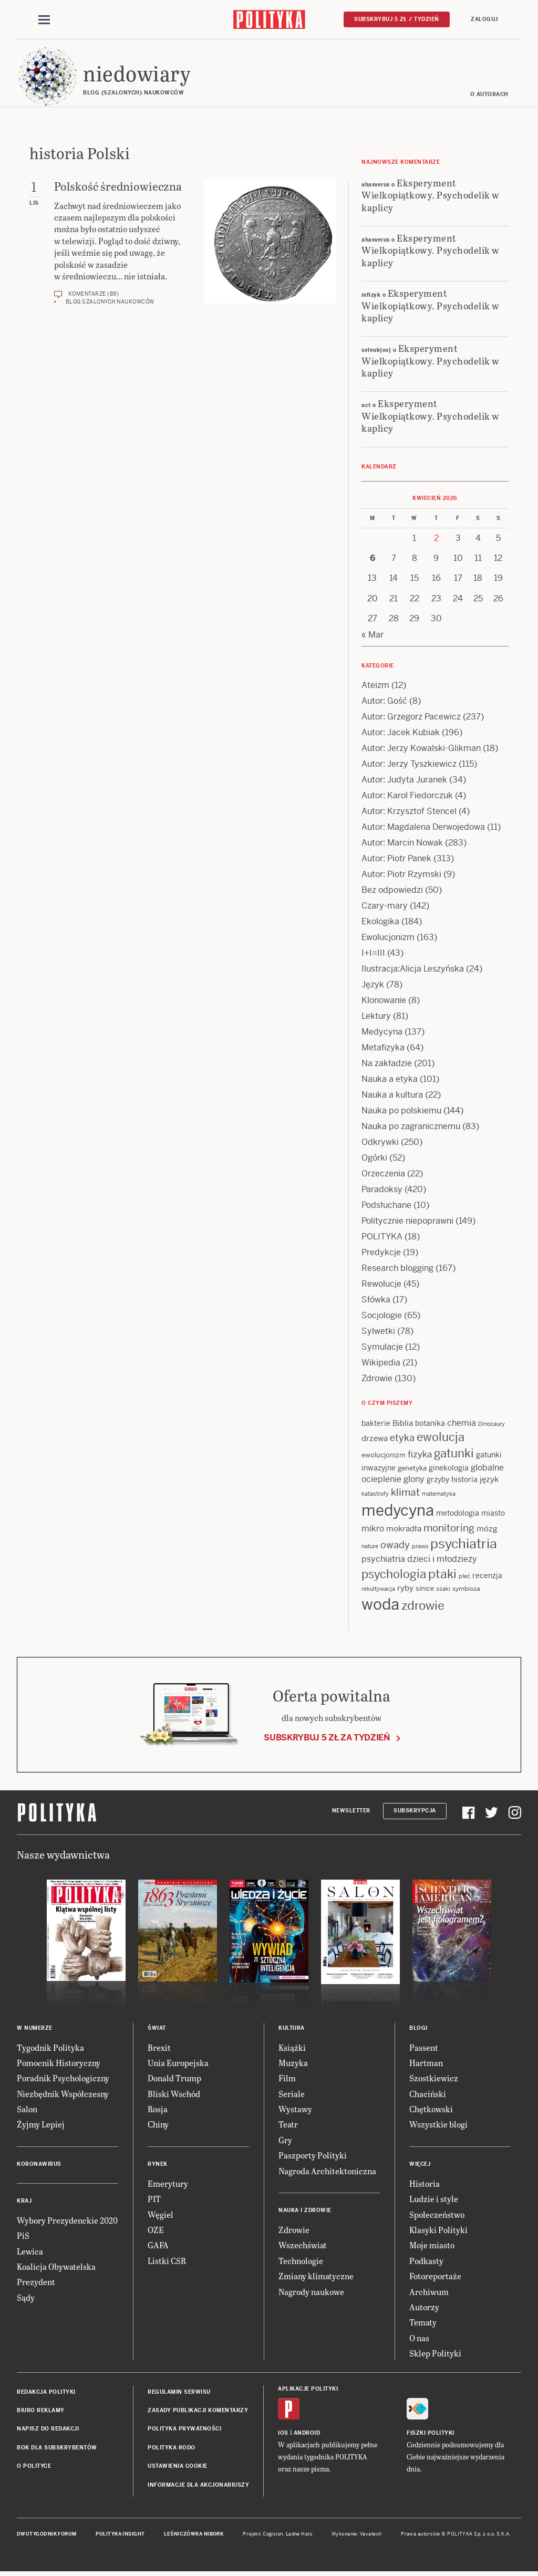 The width and height of the screenshot is (538, 2576). What do you see at coordinates (292, 2049) in the screenshot?
I see `Książki` at bounding box center [292, 2049].